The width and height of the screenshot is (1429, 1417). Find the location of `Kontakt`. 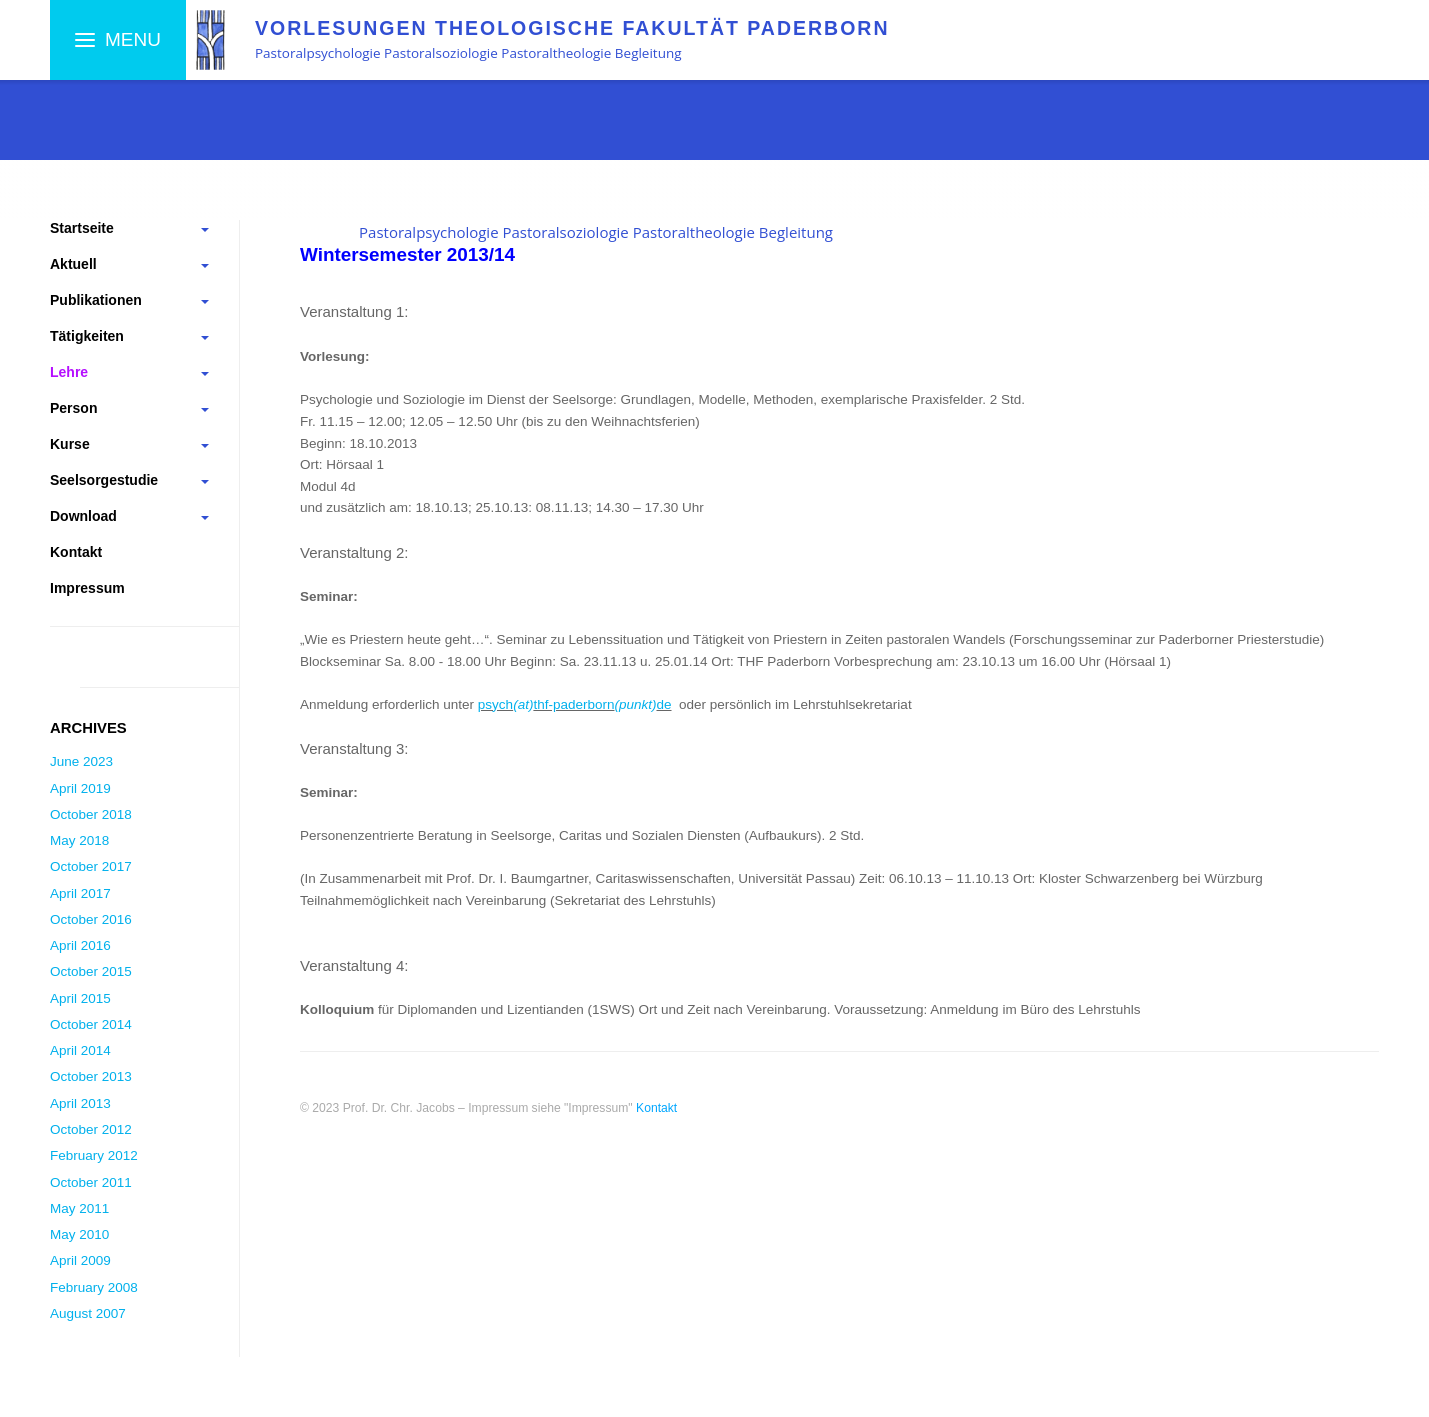

Kontakt is located at coordinates (76, 552).